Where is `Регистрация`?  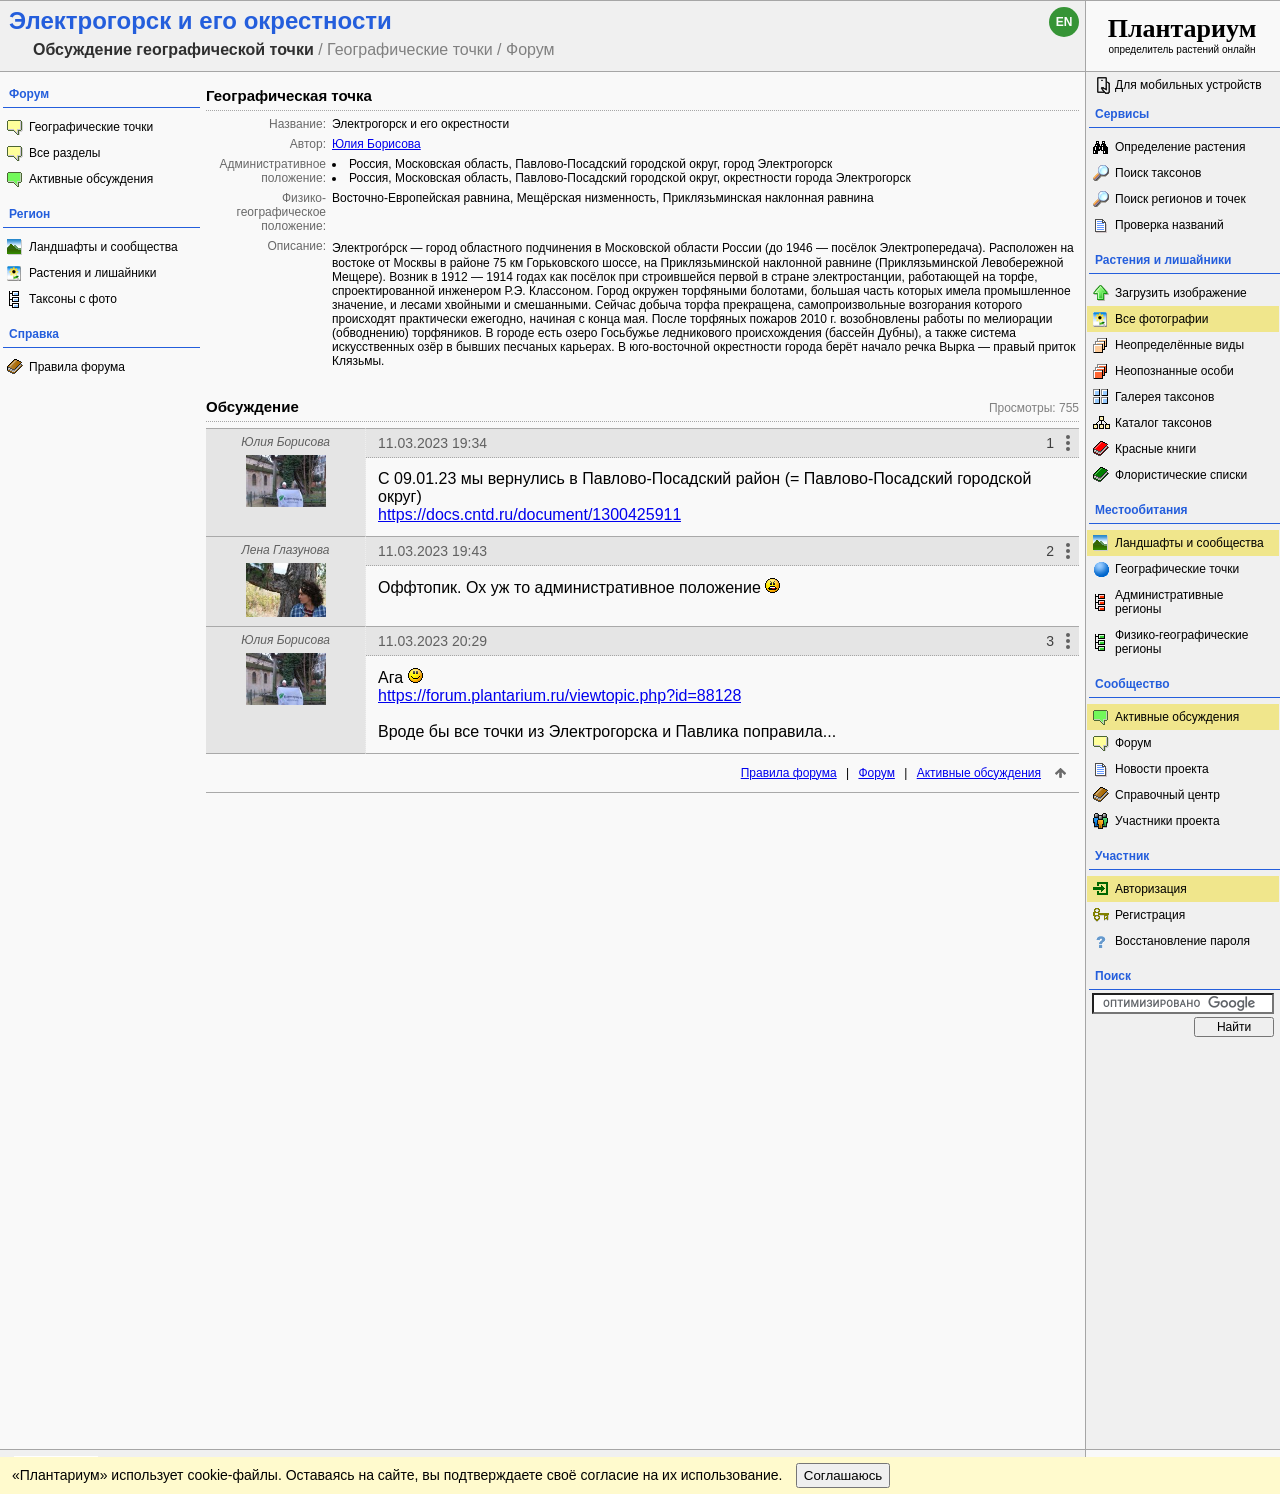
Регистрация is located at coordinates (1150, 915).